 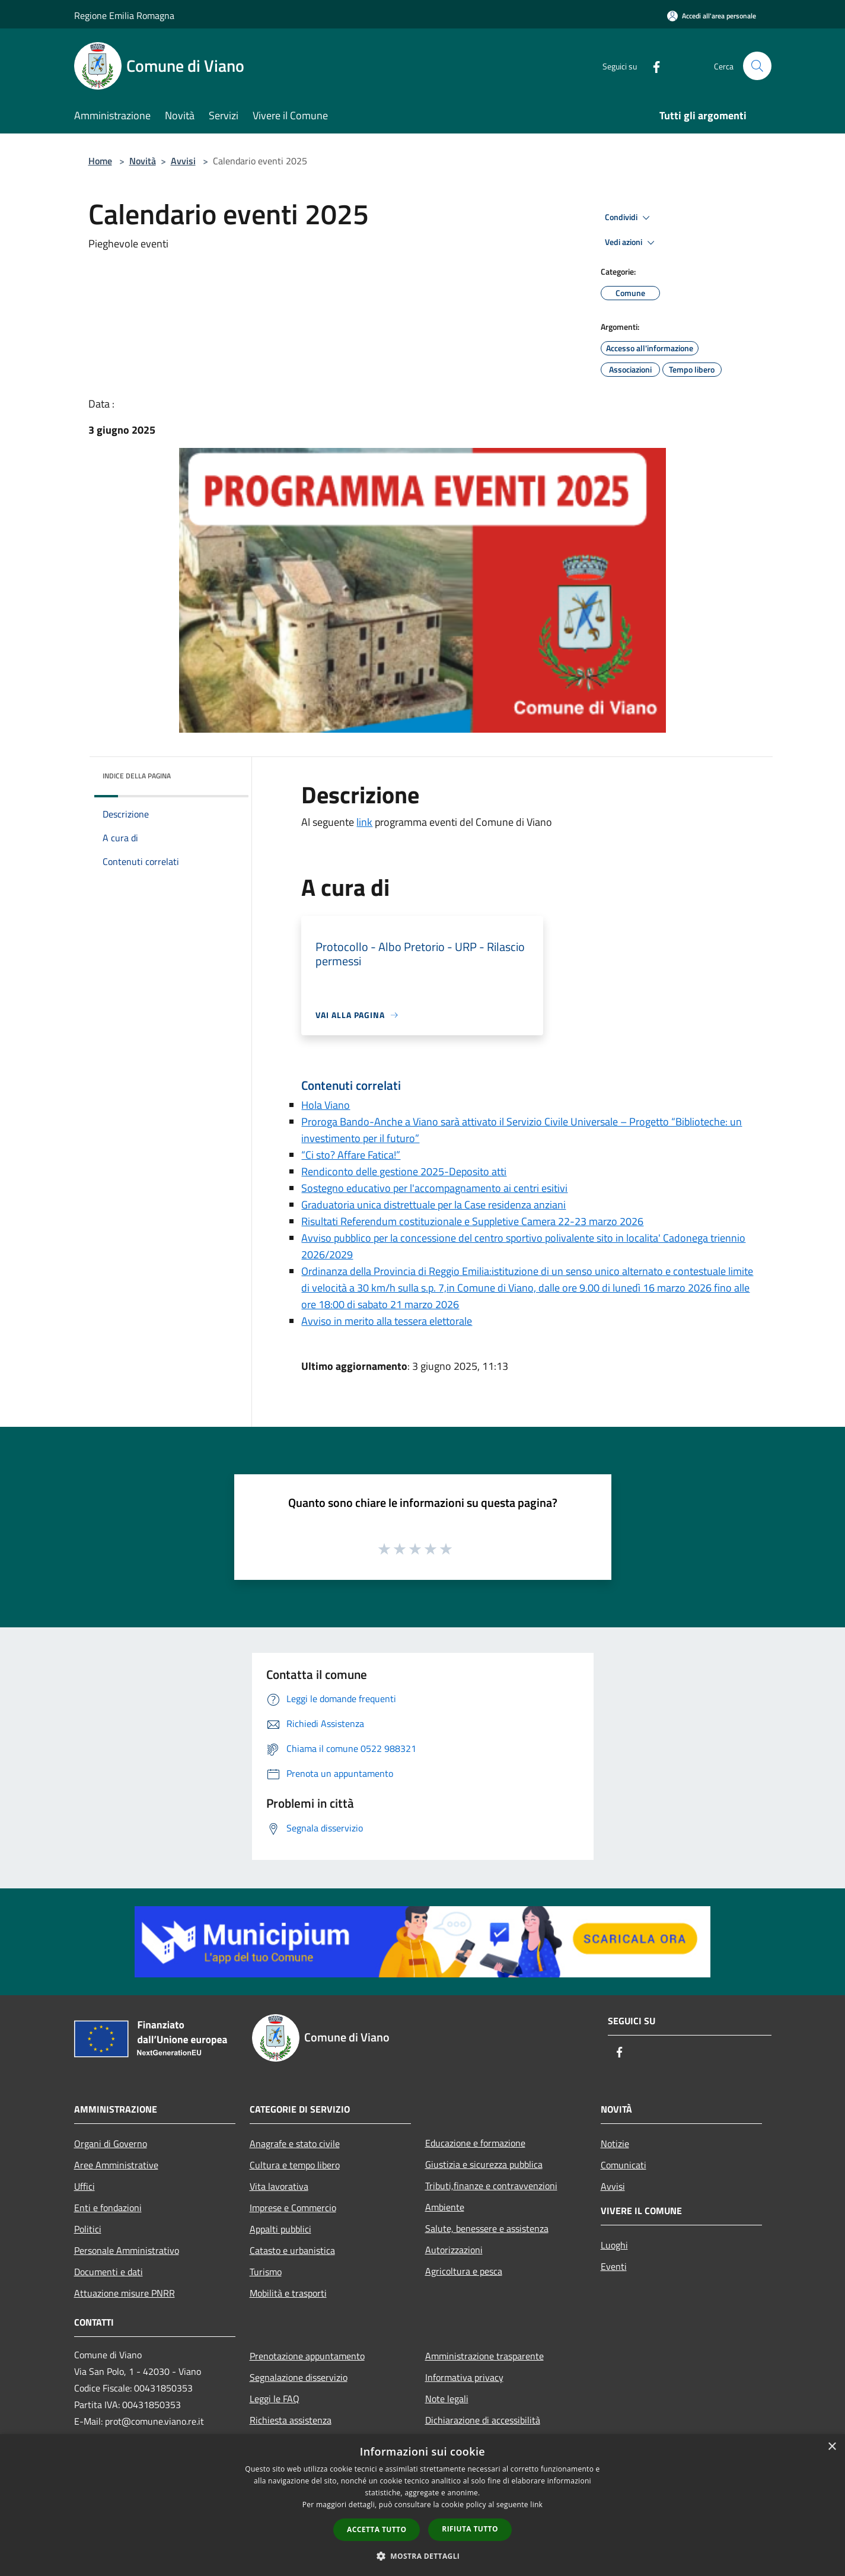 What do you see at coordinates (87, 2229) in the screenshot?
I see `Politici` at bounding box center [87, 2229].